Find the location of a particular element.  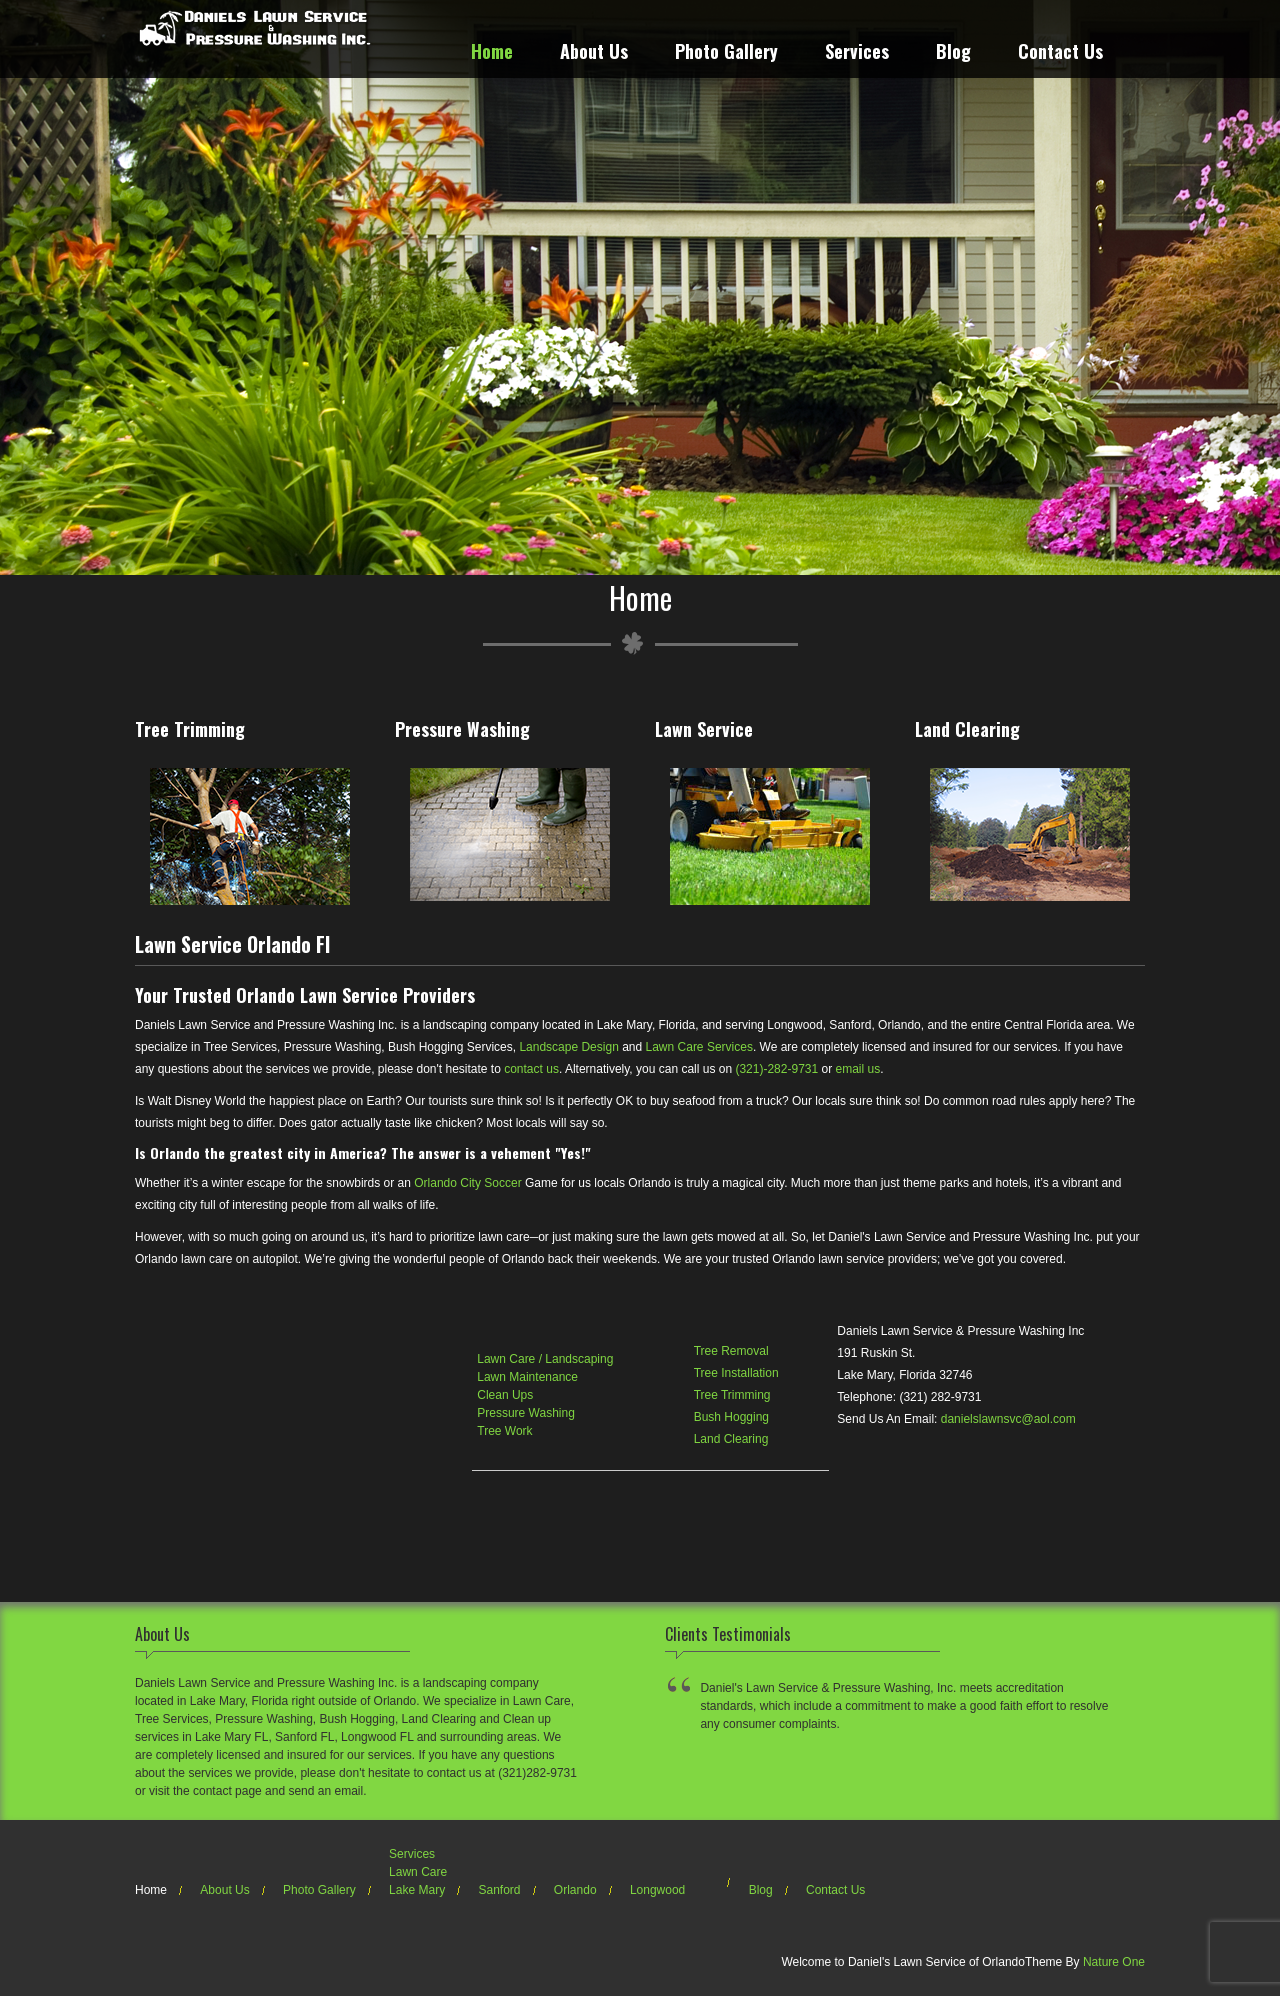

Lawn Care / Landscaping is located at coordinates (545, 1359).